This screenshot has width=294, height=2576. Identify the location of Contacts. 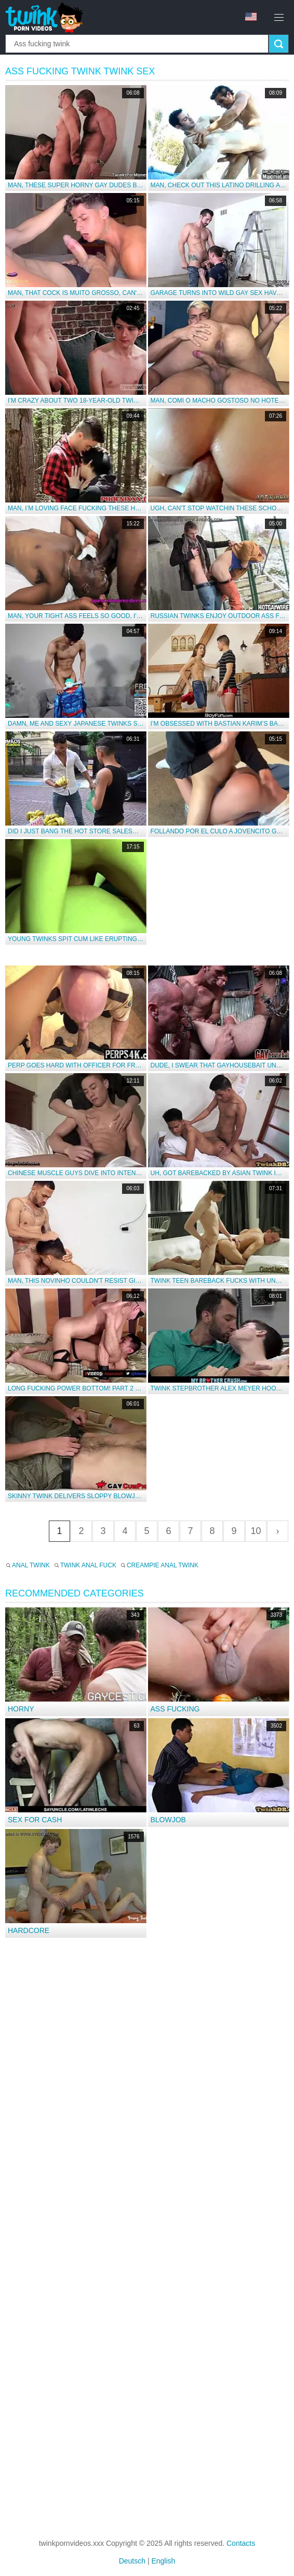
(240, 2543).